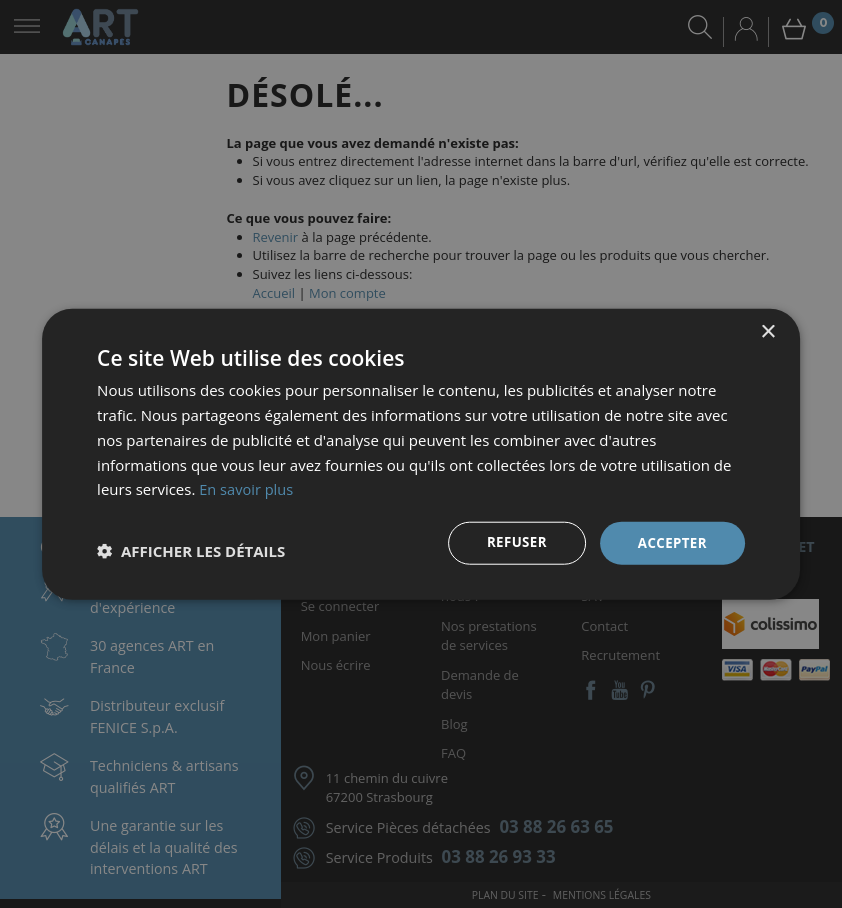  What do you see at coordinates (191, 551) in the screenshot?
I see `[button]` at bounding box center [191, 551].